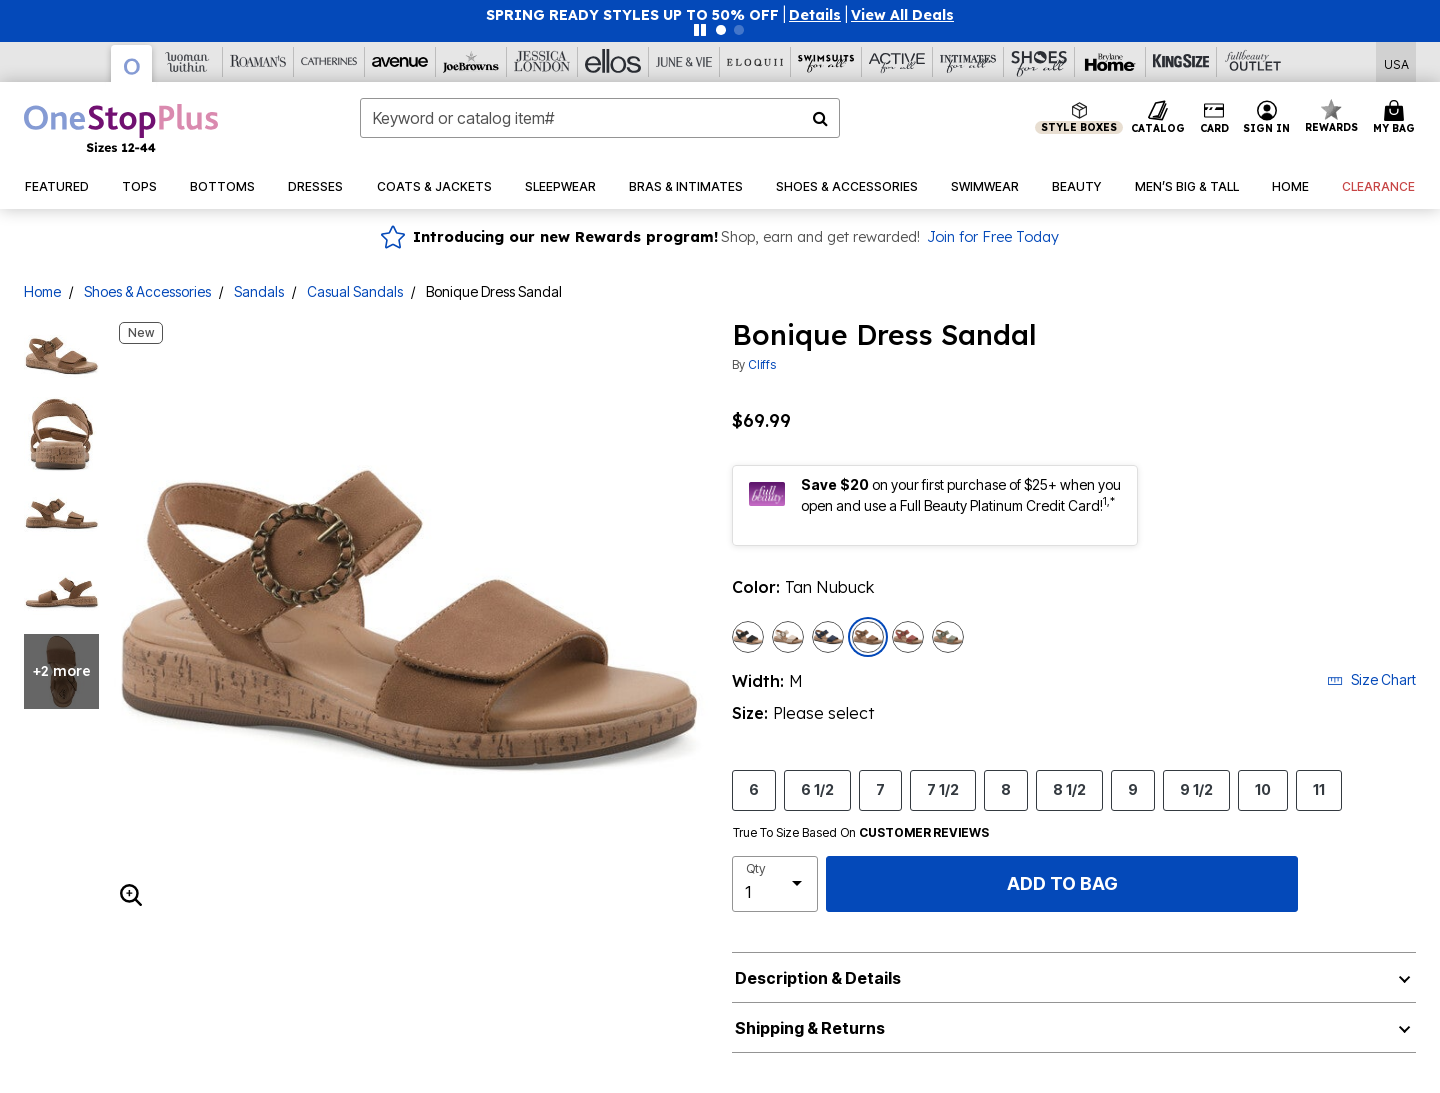  I want to click on 7 1/2 [Select Size 7 1/2], so click(943, 789).